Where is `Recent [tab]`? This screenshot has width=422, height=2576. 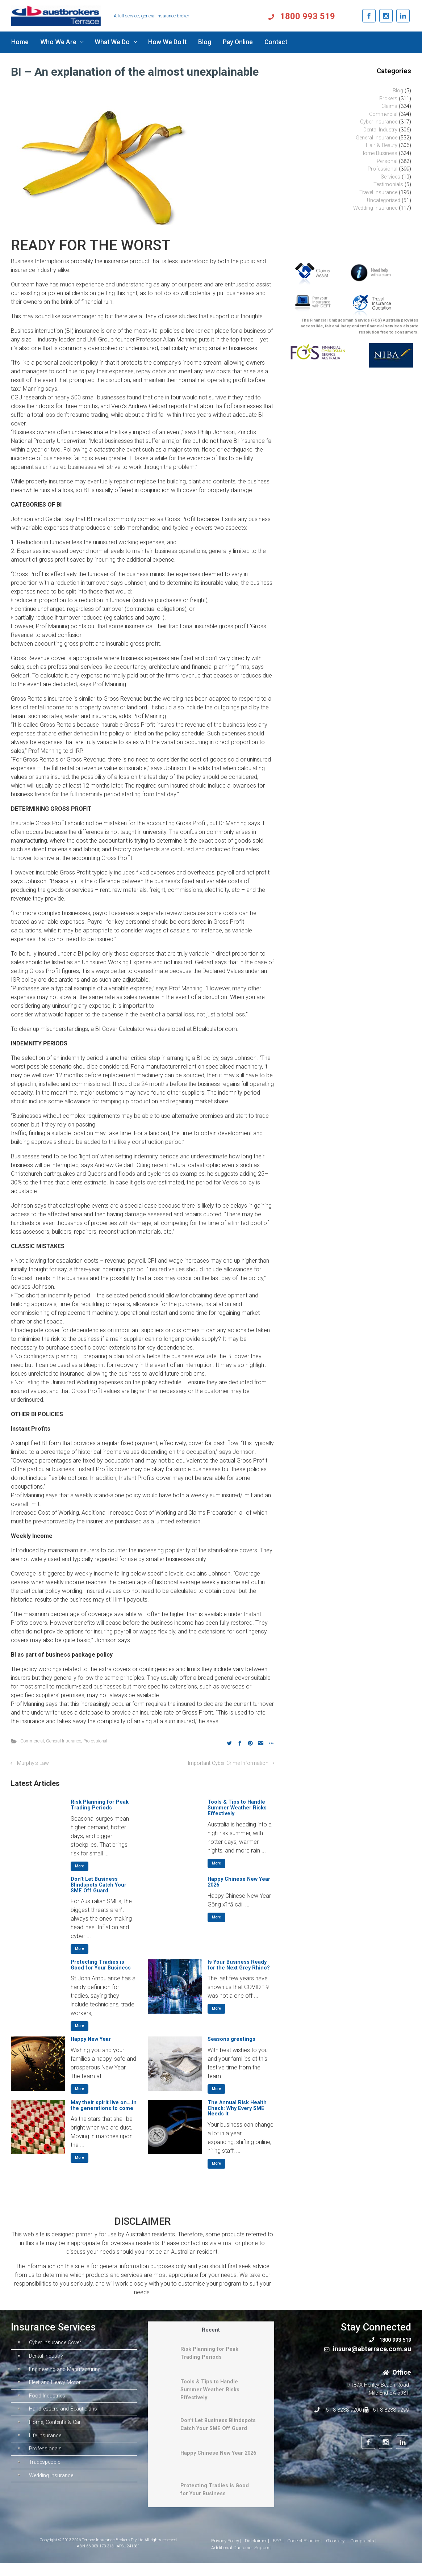
Recent [tab] is located at coordinates (211, 2330).